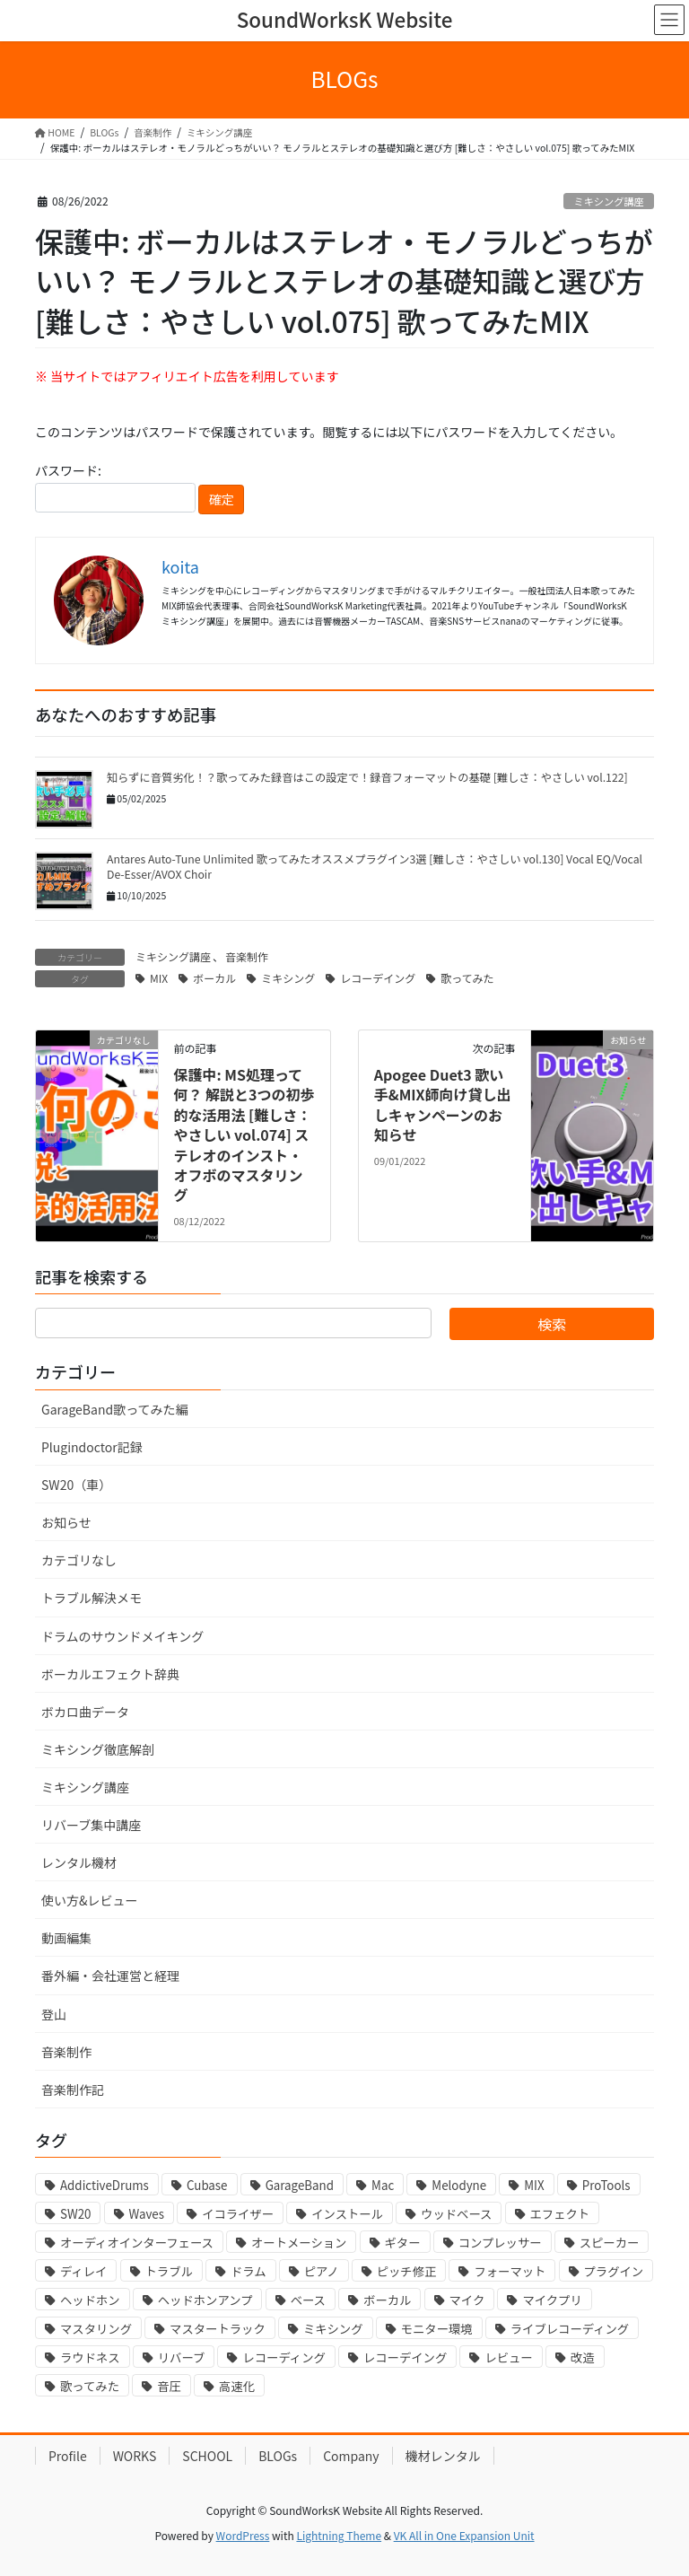  I want to click on ミキシング講座, so click(608, 201).